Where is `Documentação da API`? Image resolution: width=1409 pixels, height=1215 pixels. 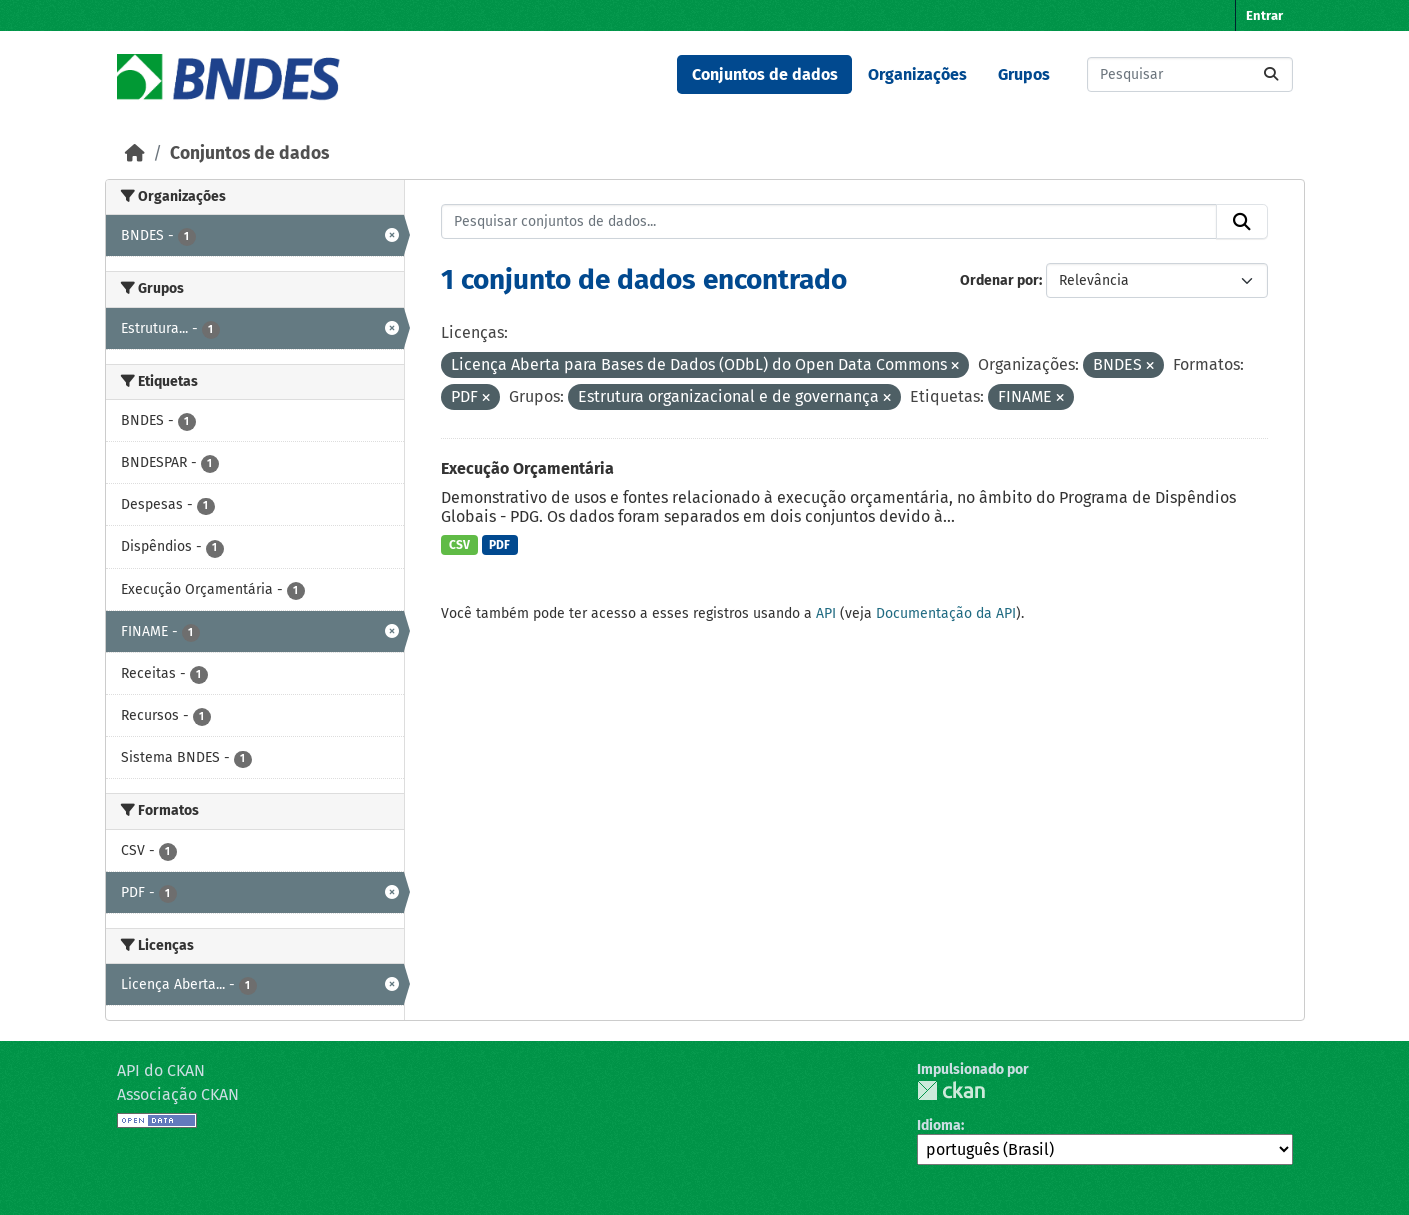 Documentação da API is located at coordinates (946, 613).